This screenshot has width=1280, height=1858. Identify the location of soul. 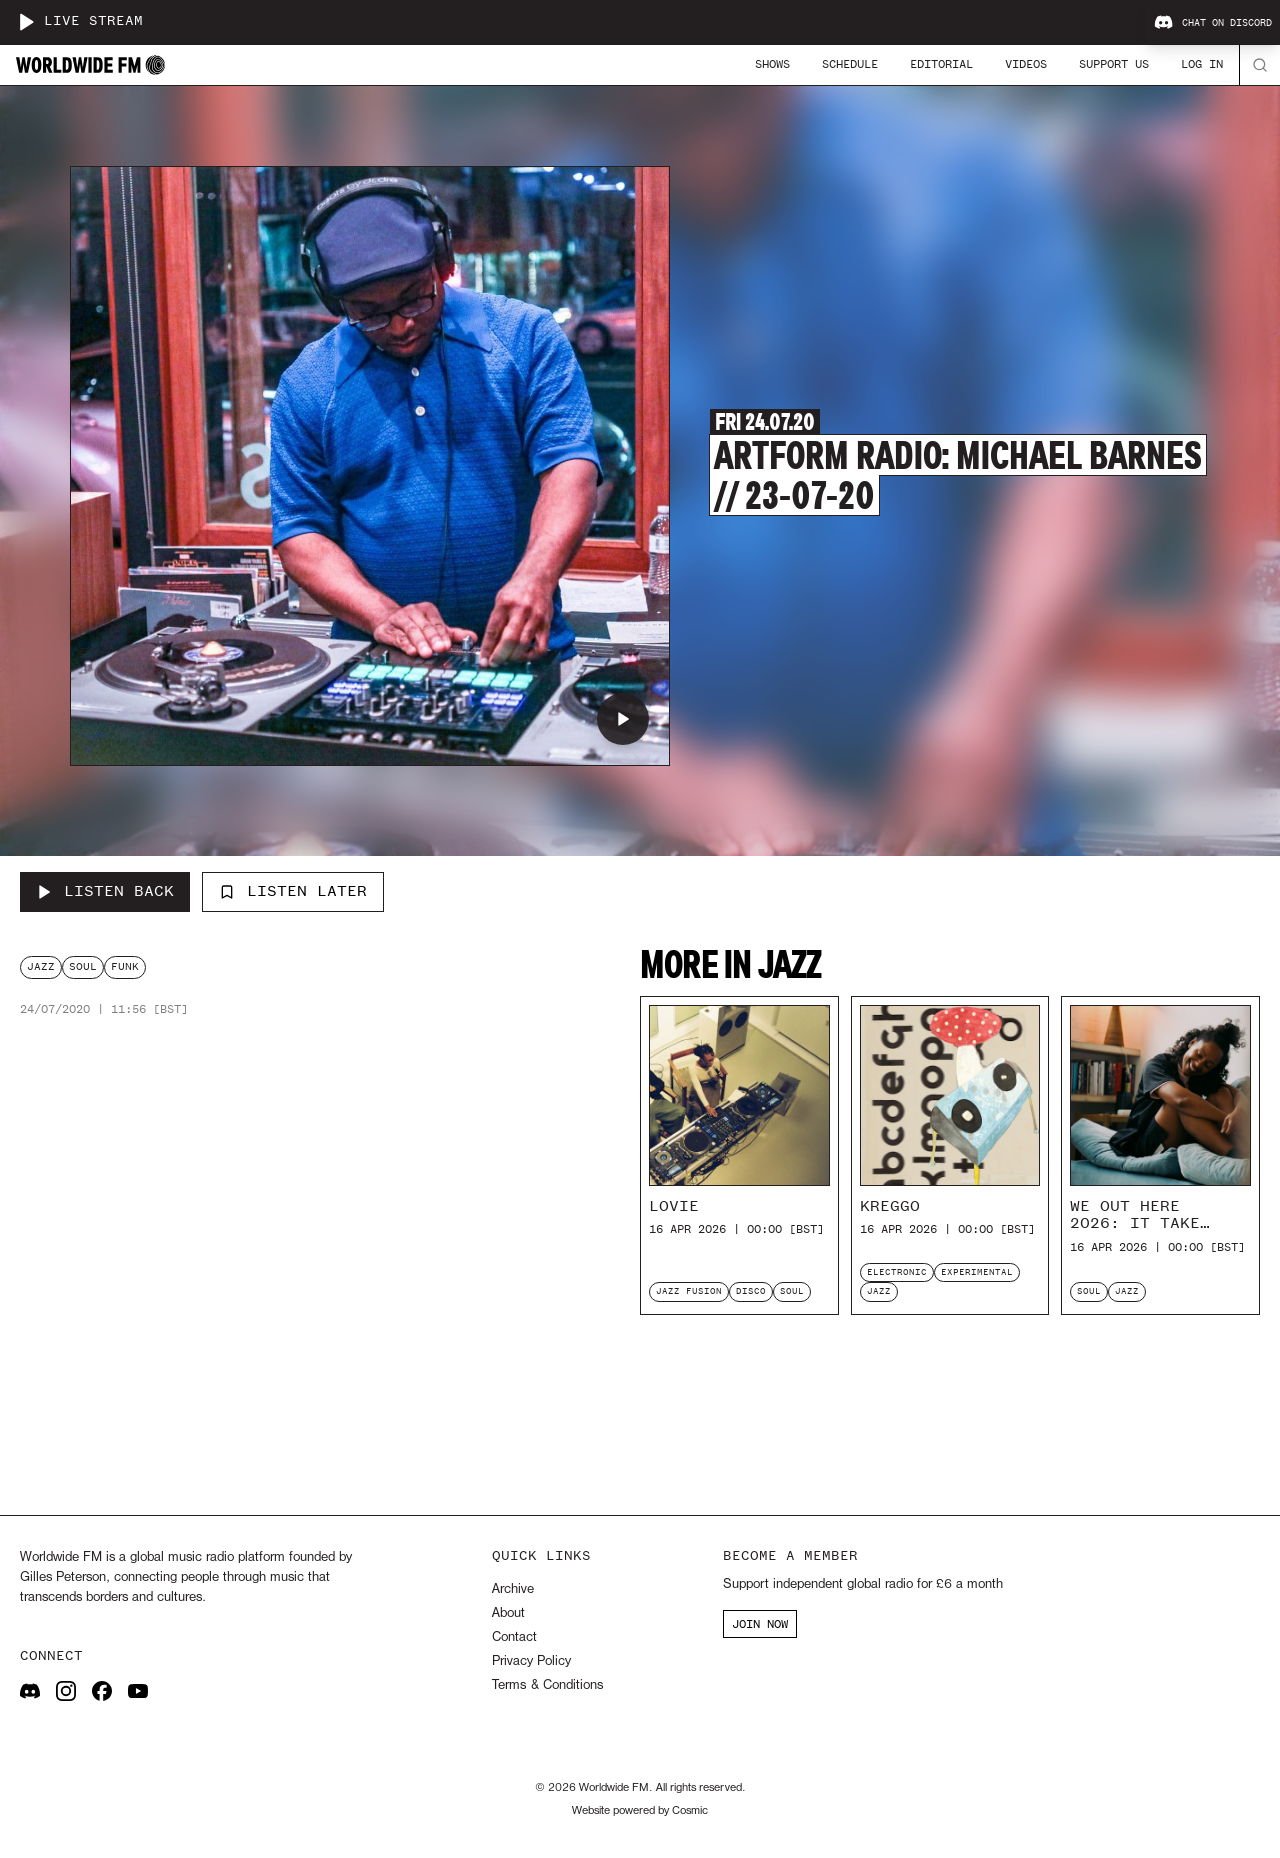
(83, 966).